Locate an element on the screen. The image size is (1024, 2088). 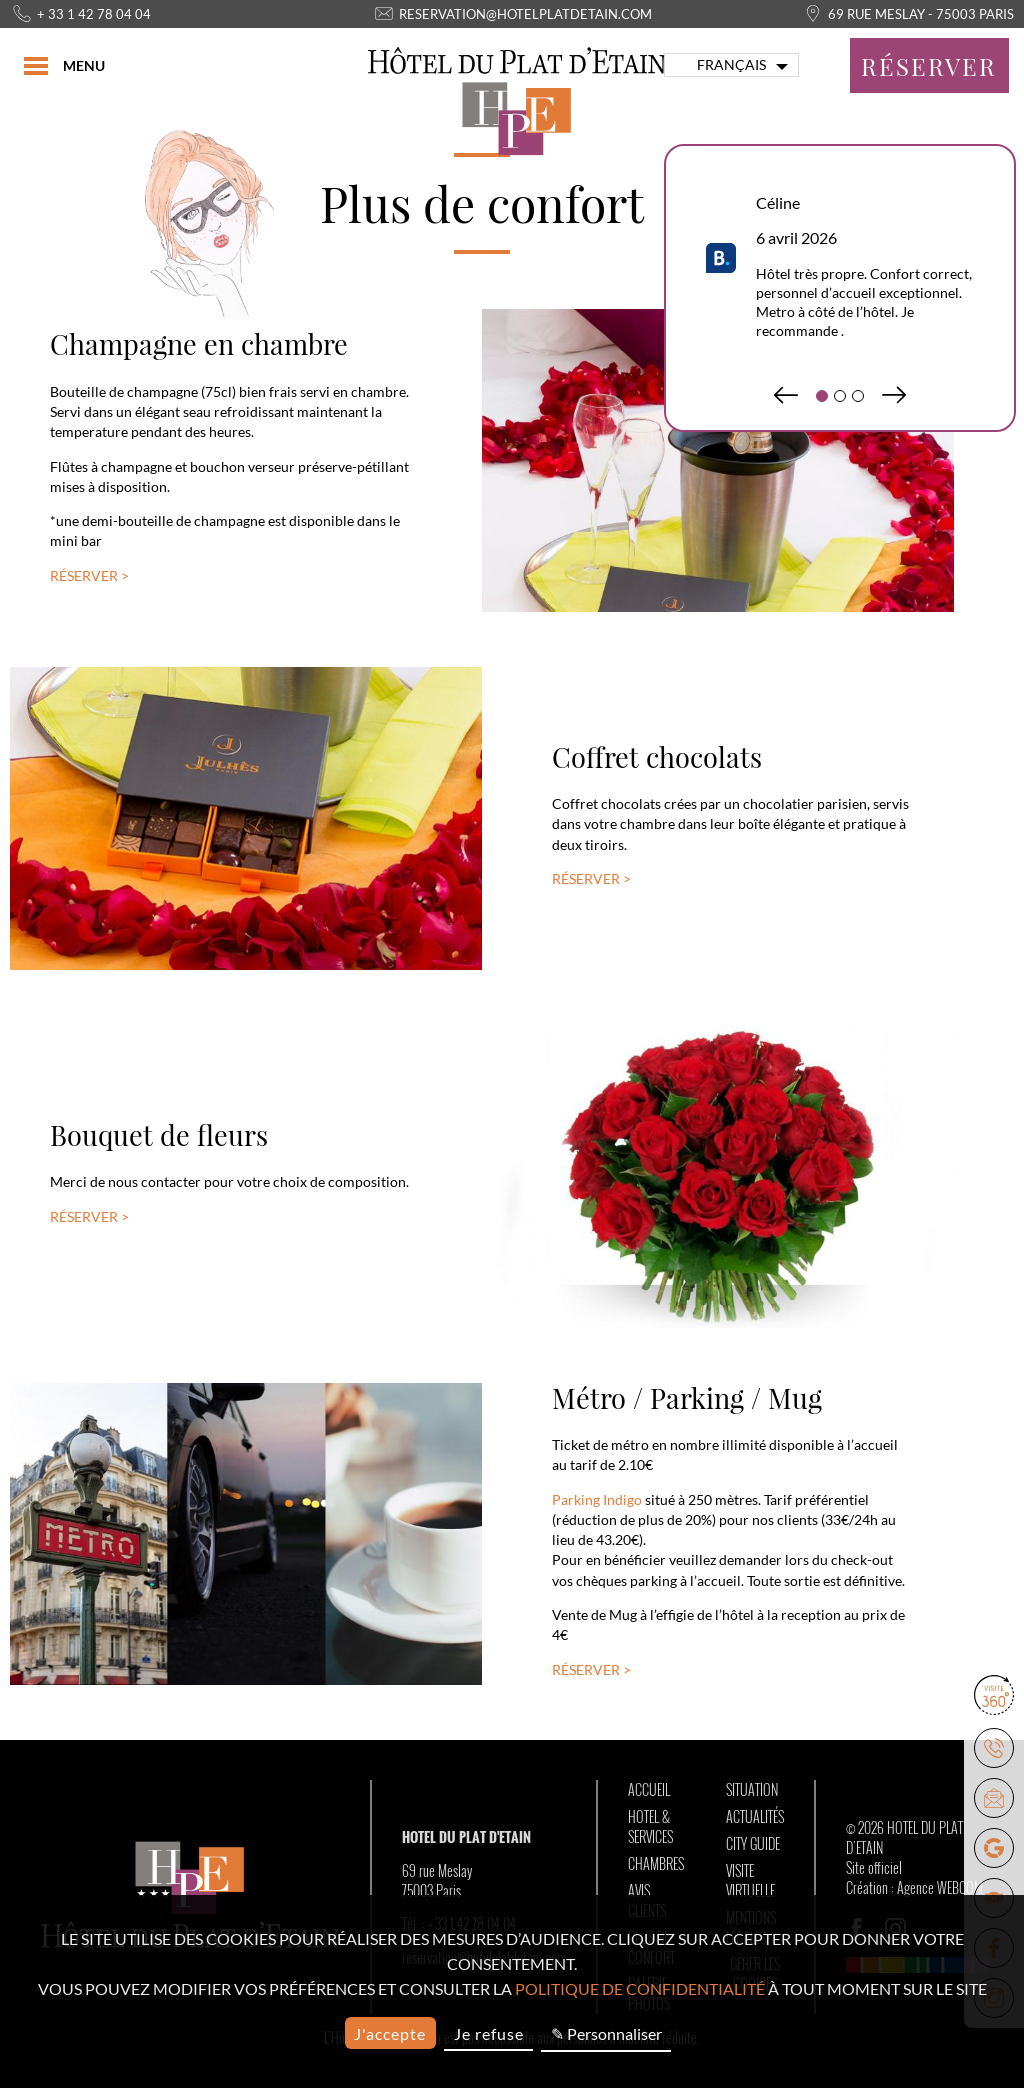
Réserver is located at coordinates (929, 66).